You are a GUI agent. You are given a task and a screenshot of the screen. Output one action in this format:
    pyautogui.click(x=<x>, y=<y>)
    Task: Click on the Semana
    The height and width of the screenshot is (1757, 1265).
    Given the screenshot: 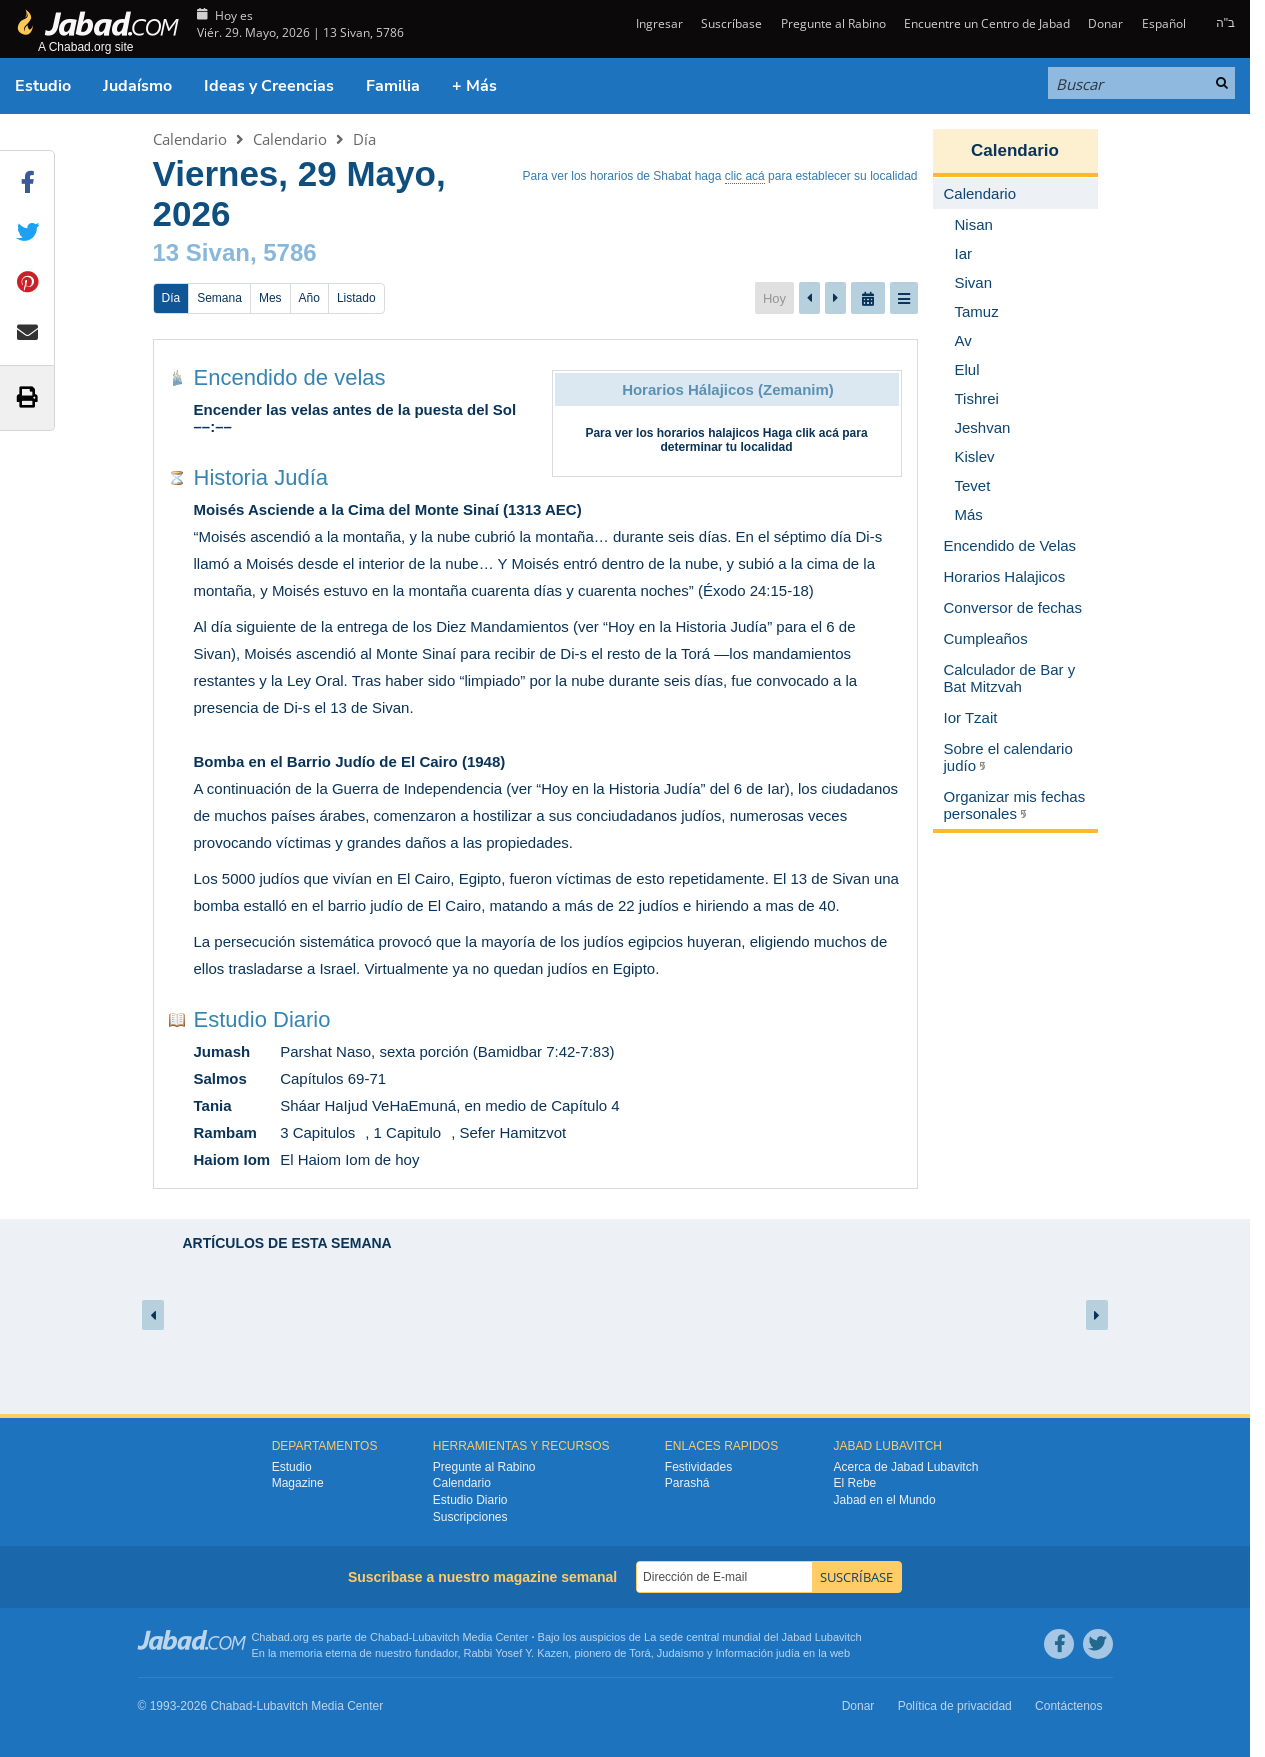 What is the action you would take?
    pyautogui.click(x=219, y=298)
    